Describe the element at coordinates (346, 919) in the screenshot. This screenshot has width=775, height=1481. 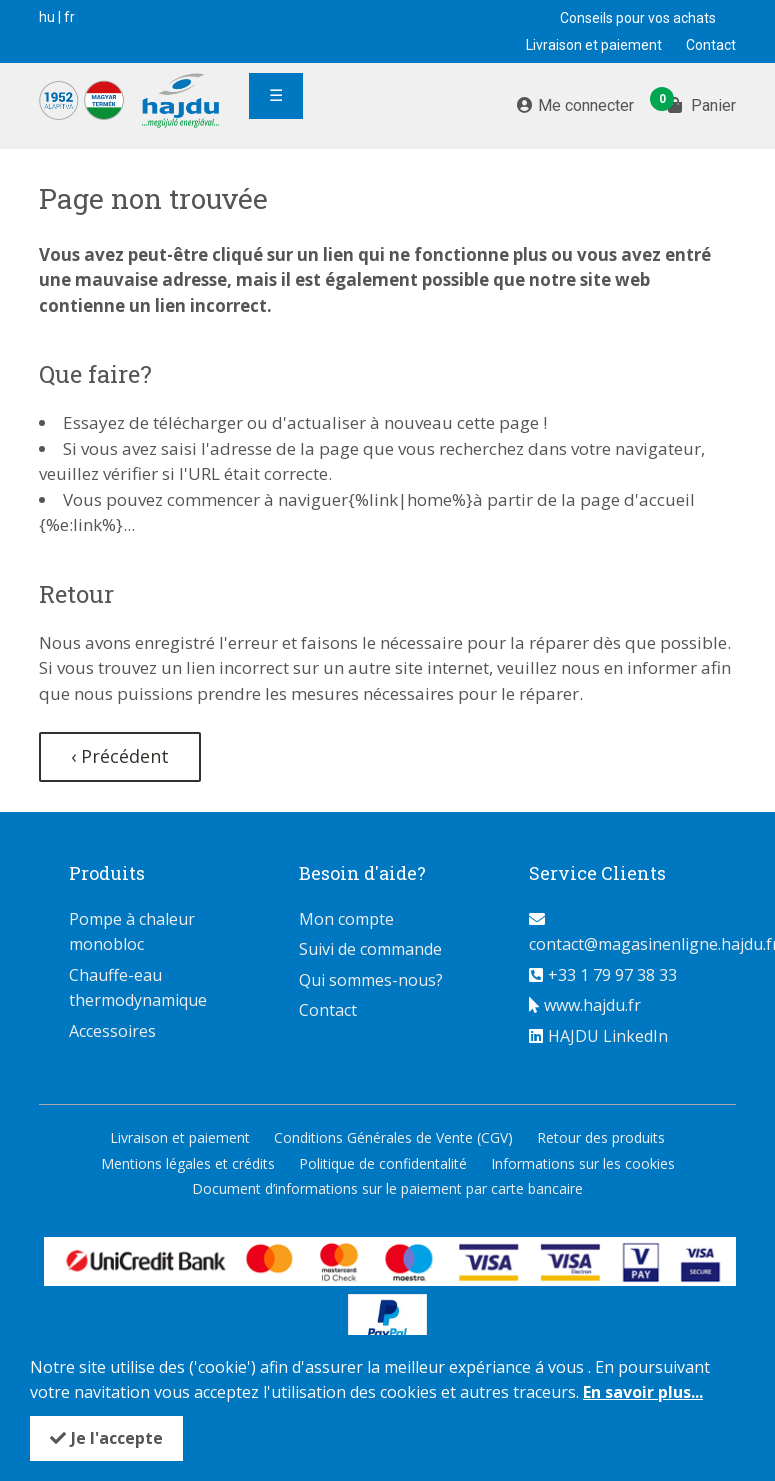
I see `Mon compte` at that location.